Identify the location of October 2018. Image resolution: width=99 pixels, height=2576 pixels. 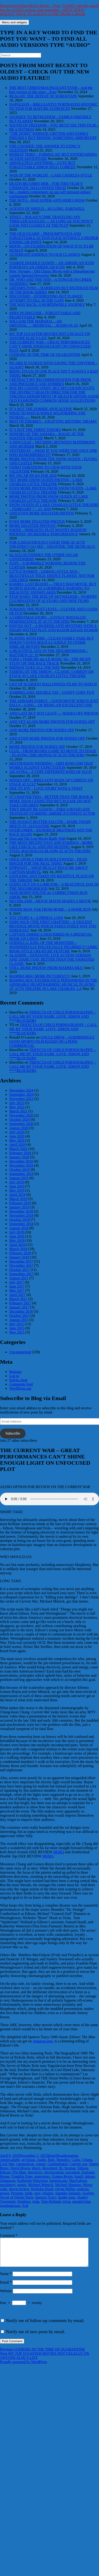
(19, 1220).